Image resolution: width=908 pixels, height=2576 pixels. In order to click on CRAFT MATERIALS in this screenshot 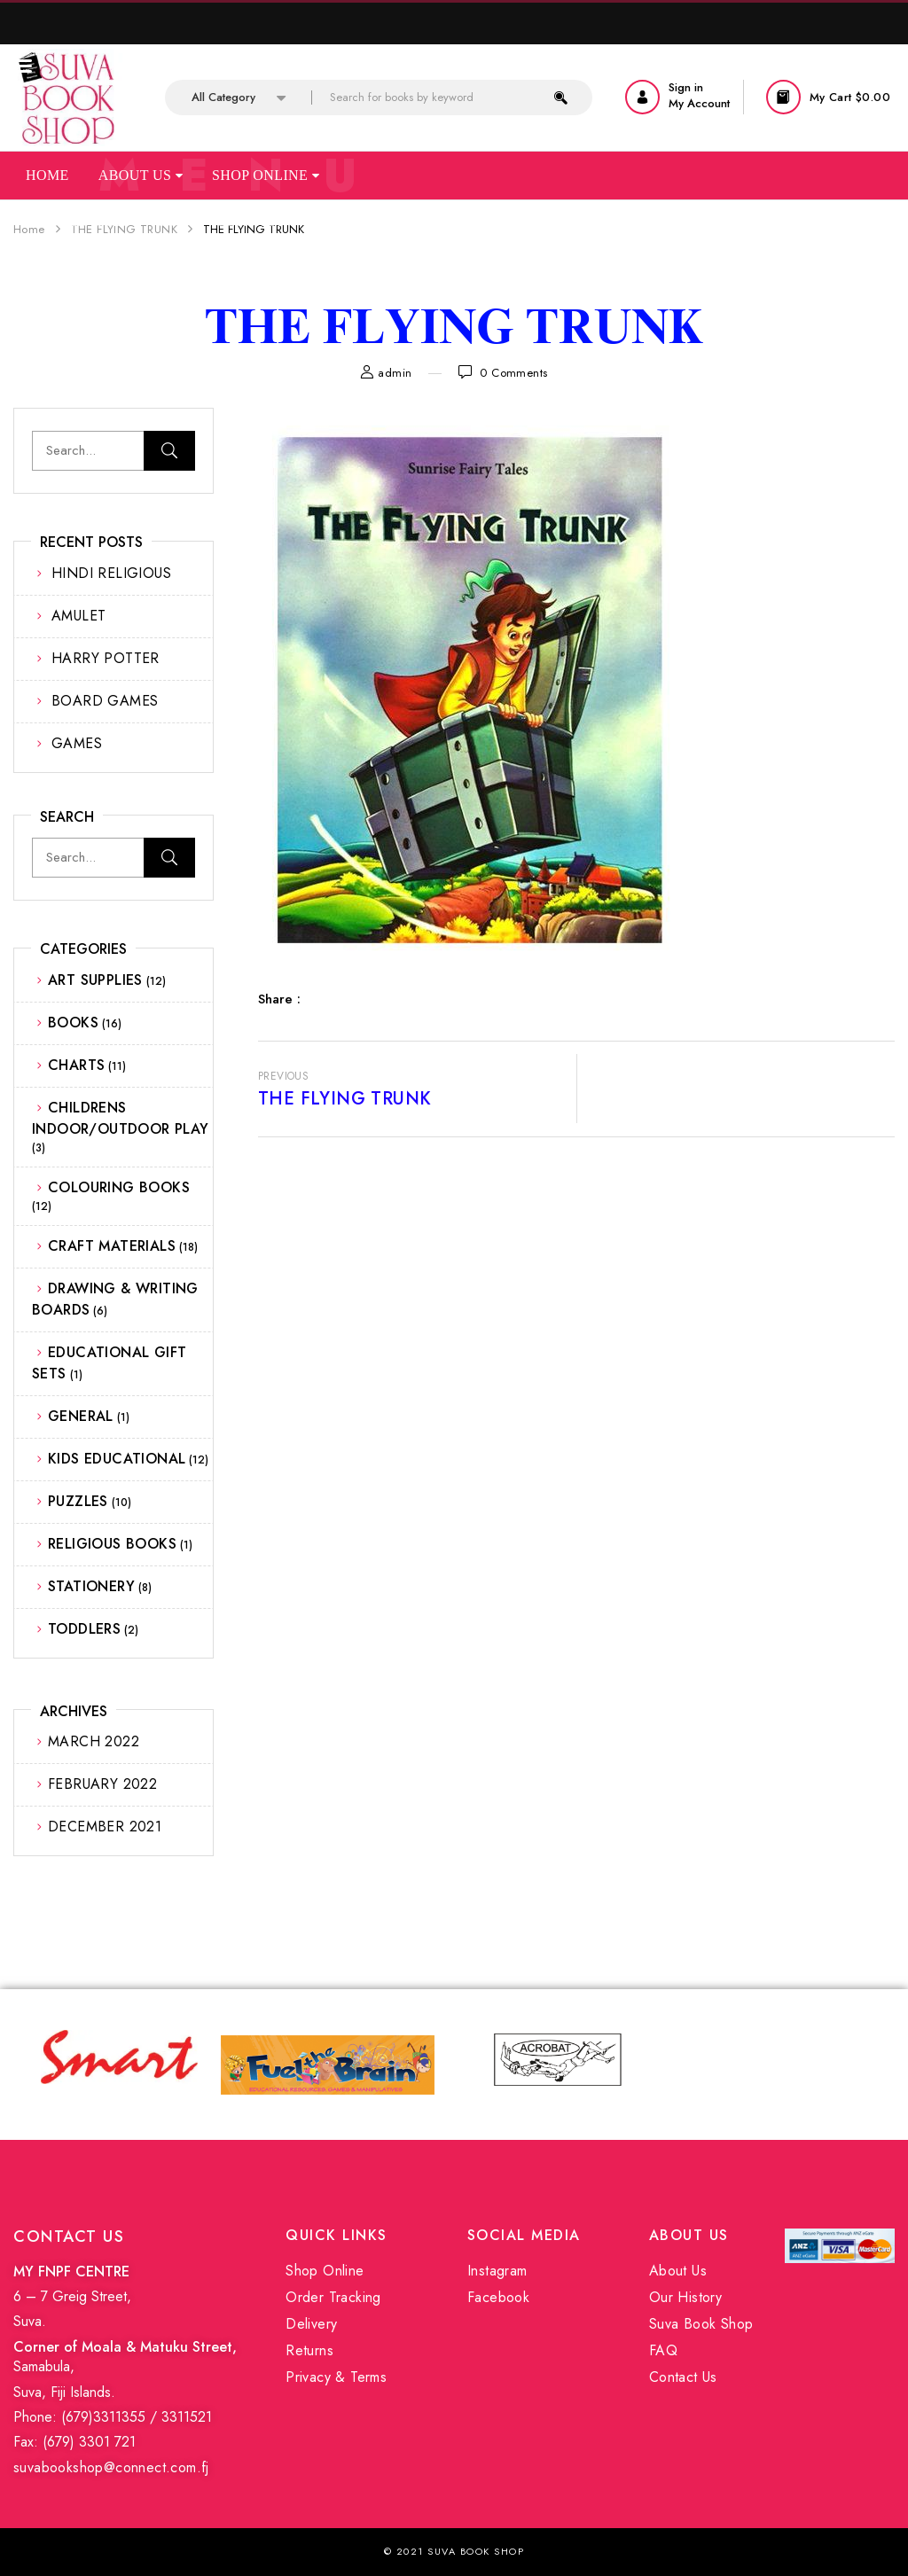, I will do `click(112, 1246)`.